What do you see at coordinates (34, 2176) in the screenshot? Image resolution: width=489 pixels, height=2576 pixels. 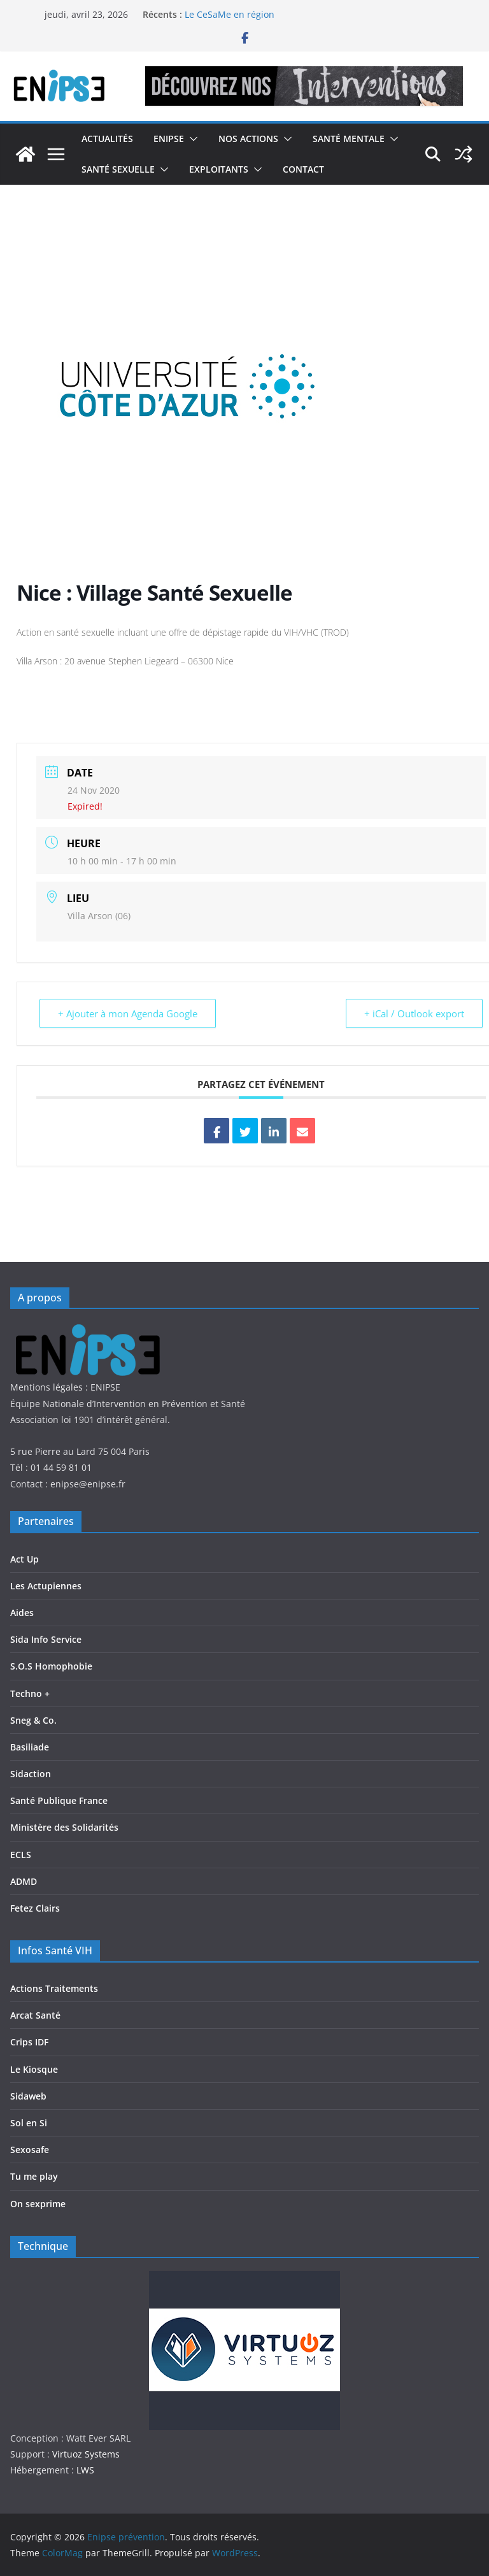 I see `Tu me play` at bounding box center [34, 2176].